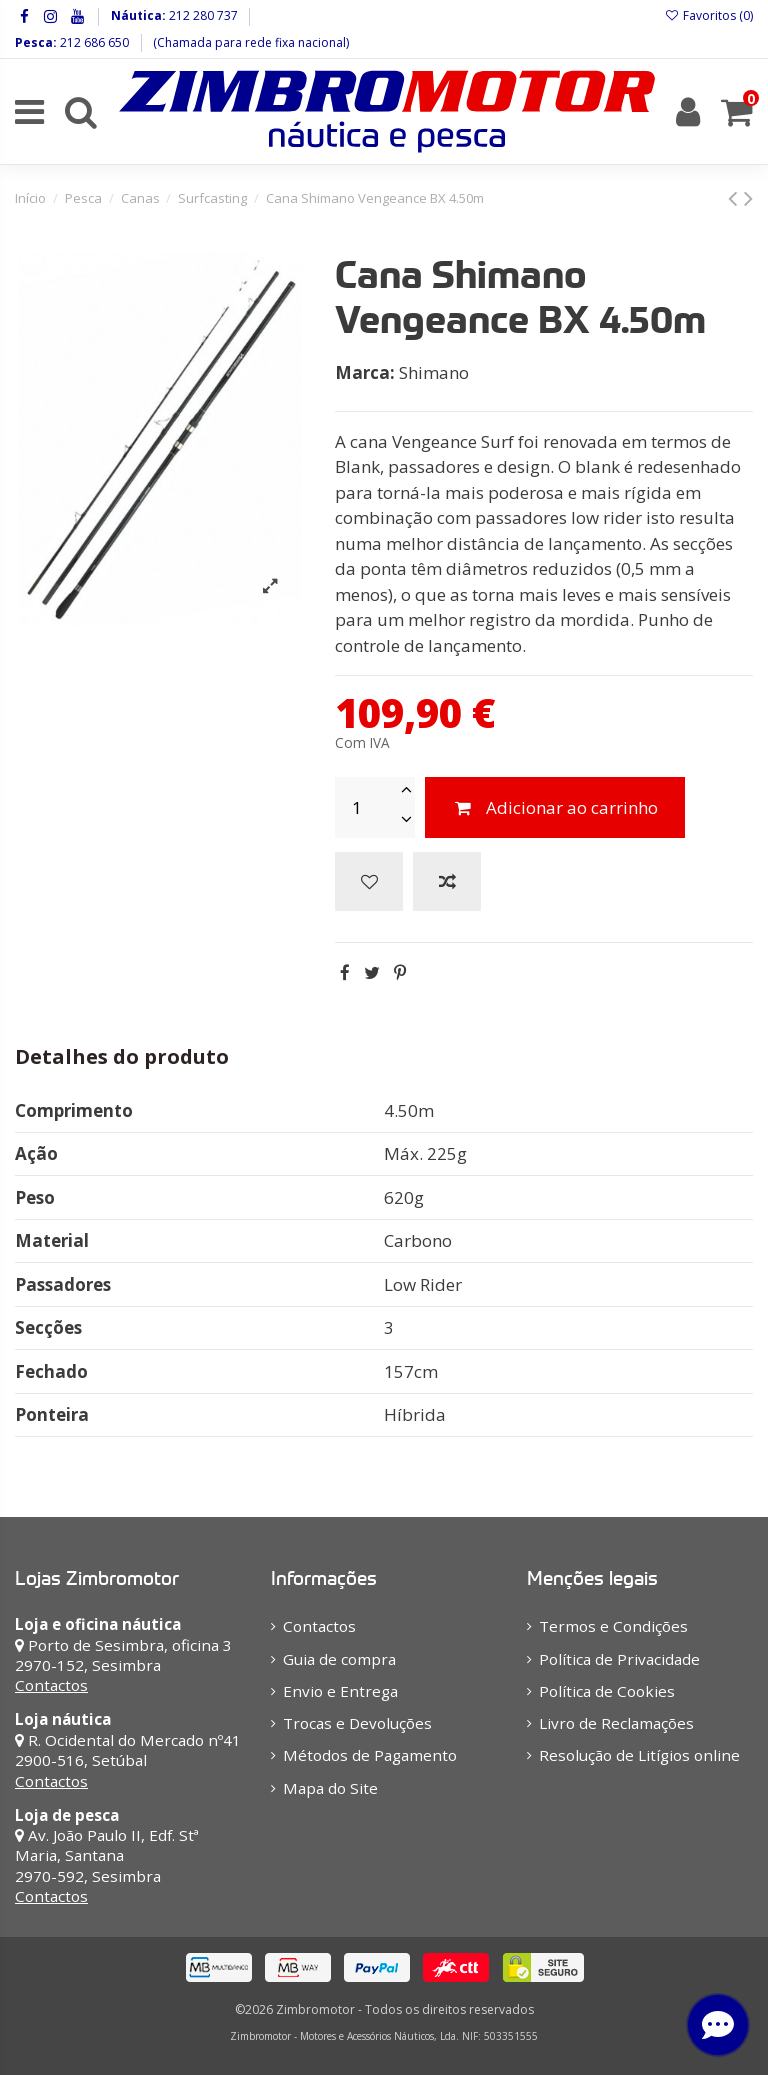  Describe the element at coordinates (357, 1723) in the screenshot. I see `Trocas e Devoluções` at that location.